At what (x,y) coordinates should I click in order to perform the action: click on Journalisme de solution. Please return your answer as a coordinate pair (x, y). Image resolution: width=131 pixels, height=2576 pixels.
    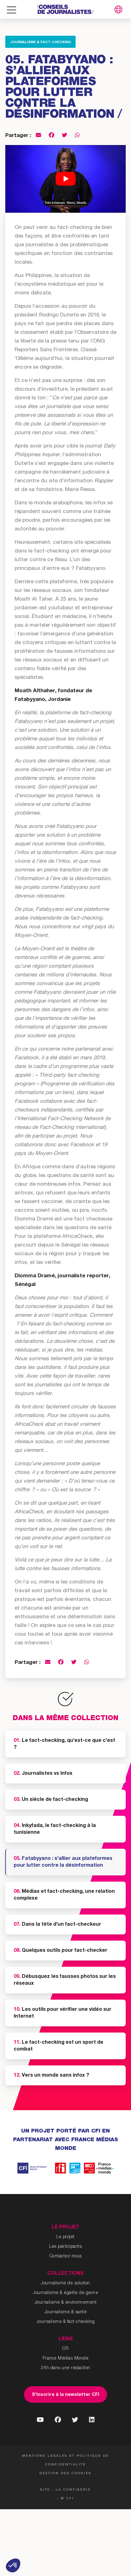
    Looking at the image, I should click on (65, 2283).